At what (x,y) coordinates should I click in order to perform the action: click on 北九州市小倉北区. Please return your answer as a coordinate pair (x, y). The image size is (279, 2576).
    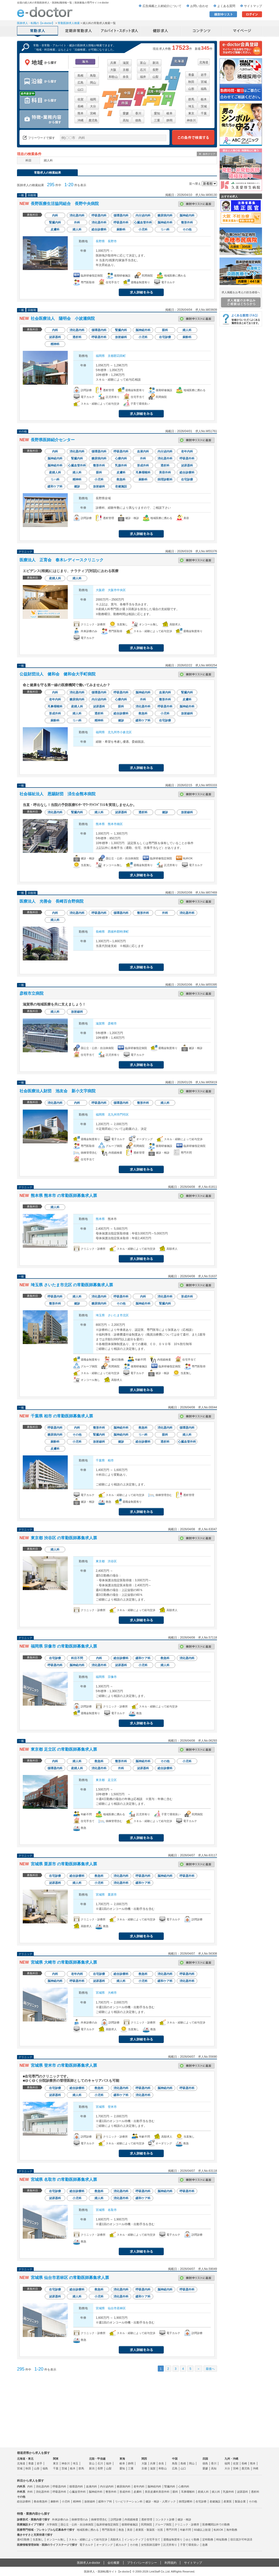
    Looking at the image, I should click on (120, 732).